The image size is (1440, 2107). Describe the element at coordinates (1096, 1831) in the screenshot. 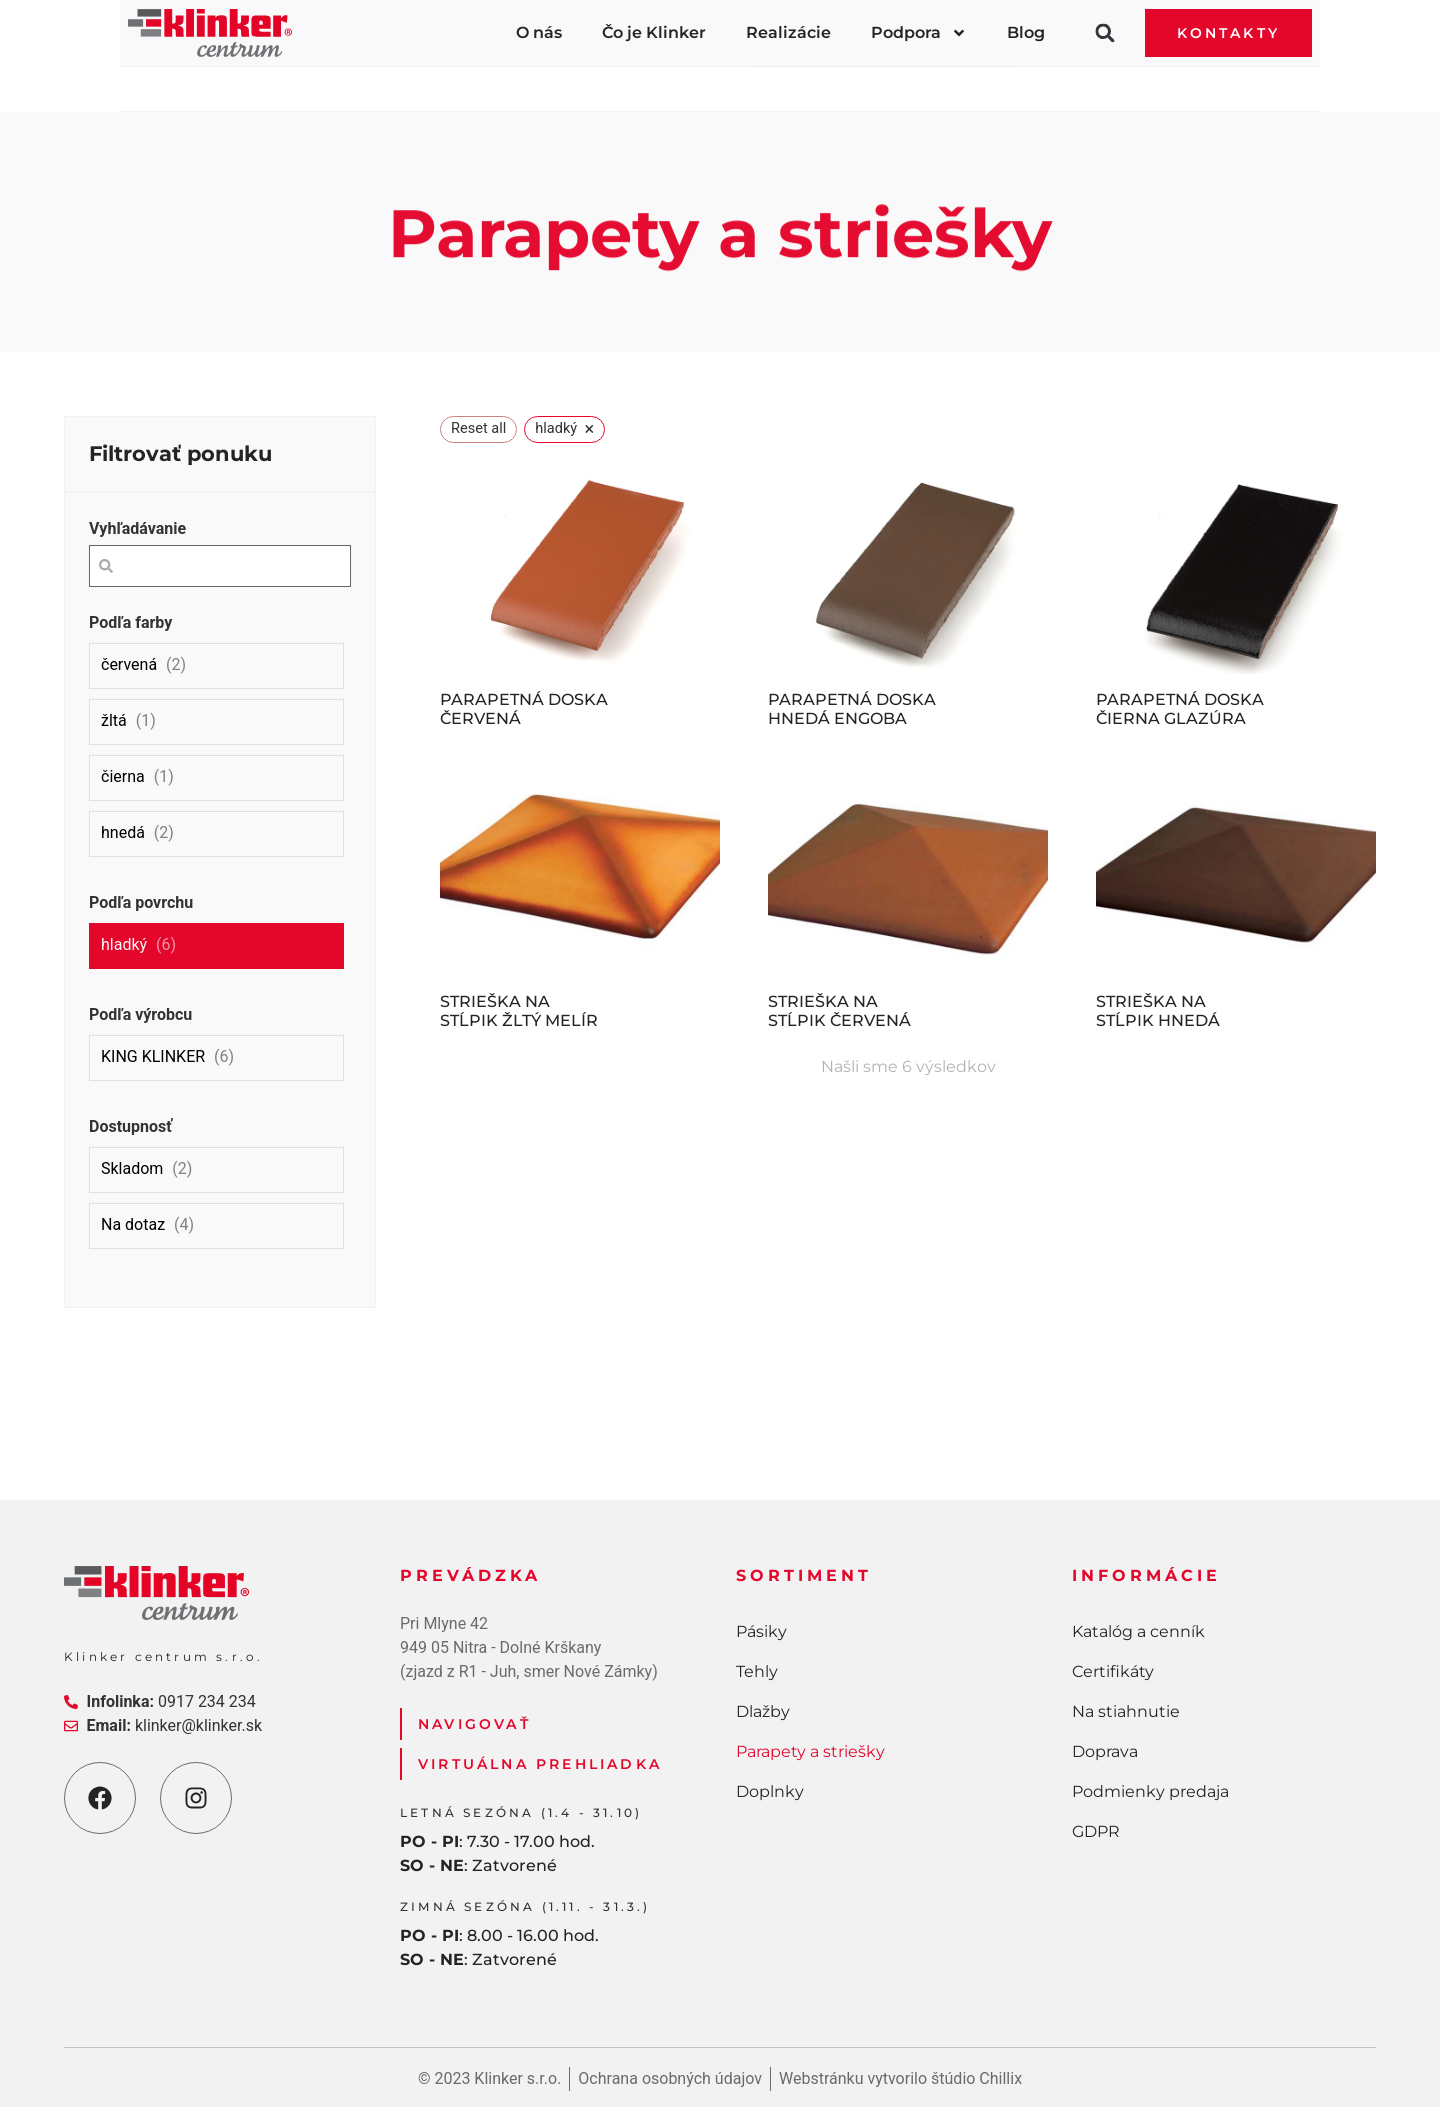

I see `GDPR` at that location.